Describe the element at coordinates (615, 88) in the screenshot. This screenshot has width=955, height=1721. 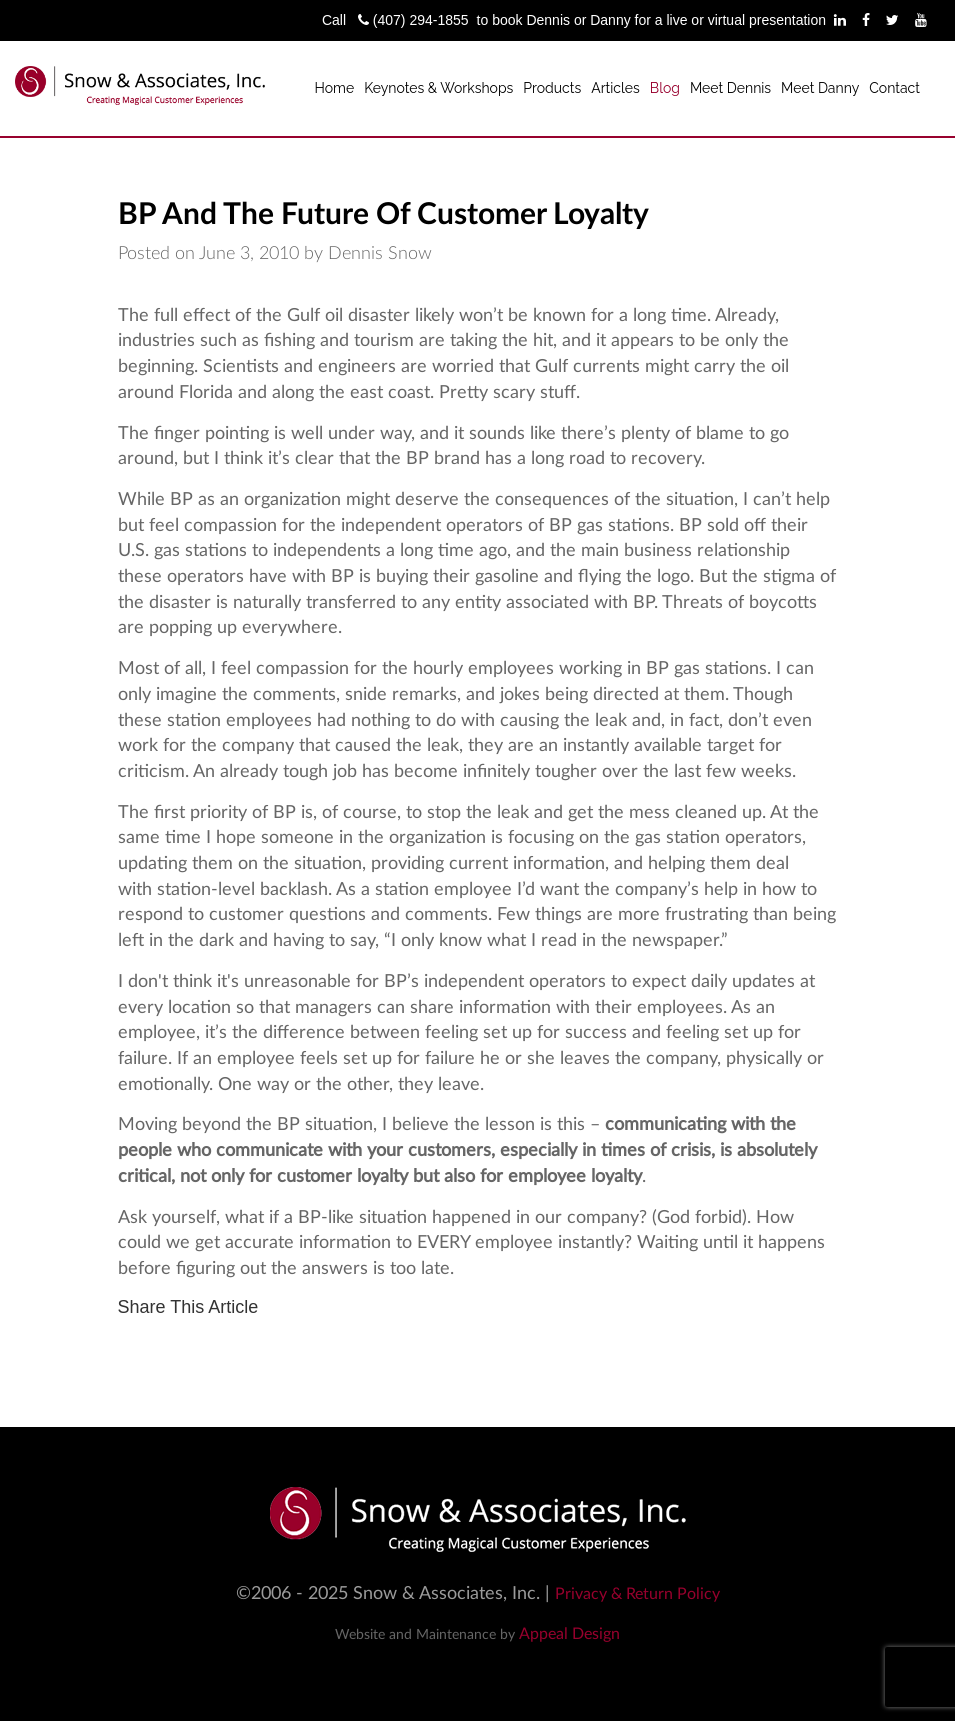
I see `Articles` at that location.